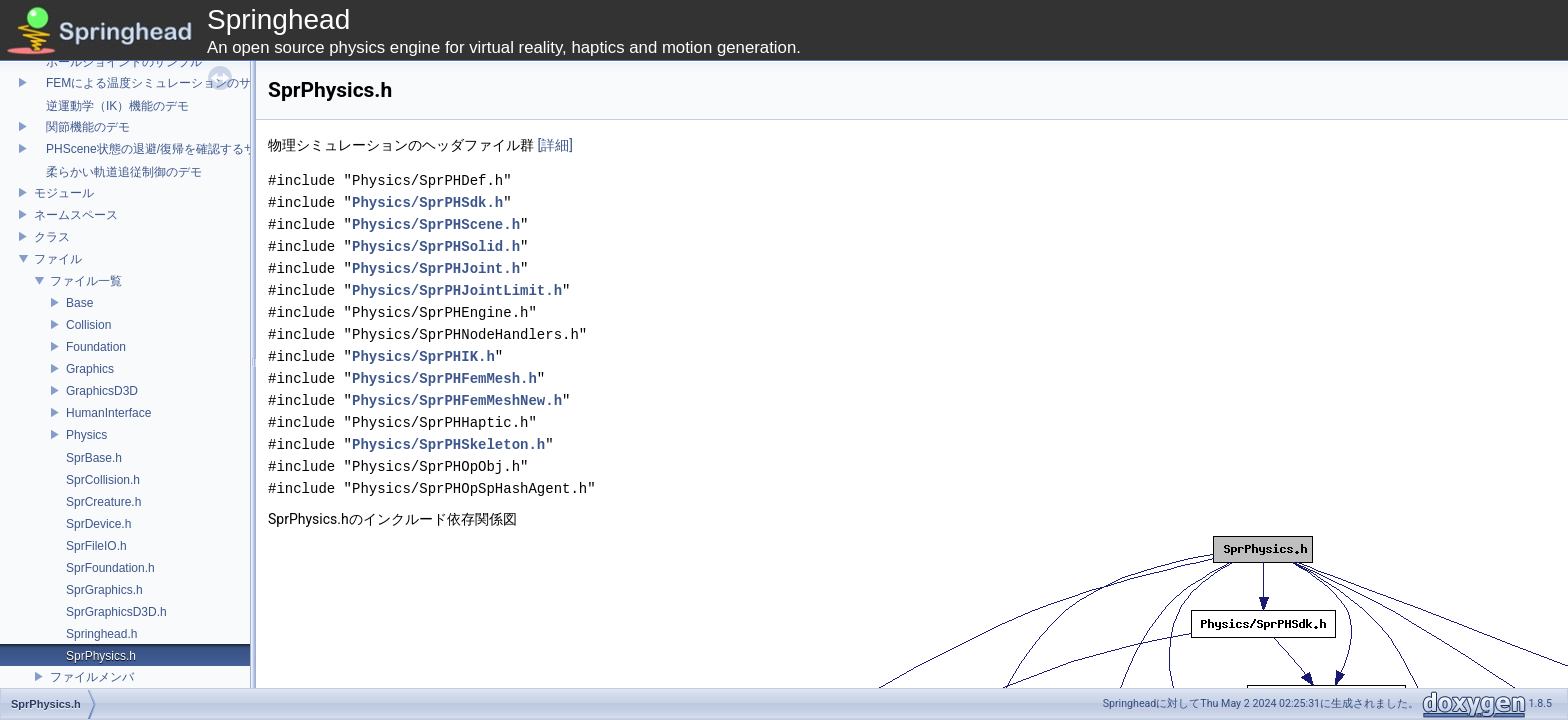  What do you see at coordinates (118, 172) in the screenshot?
I see `柔らかい軌道追従制御のデモ` at bounding box center [118, 172].